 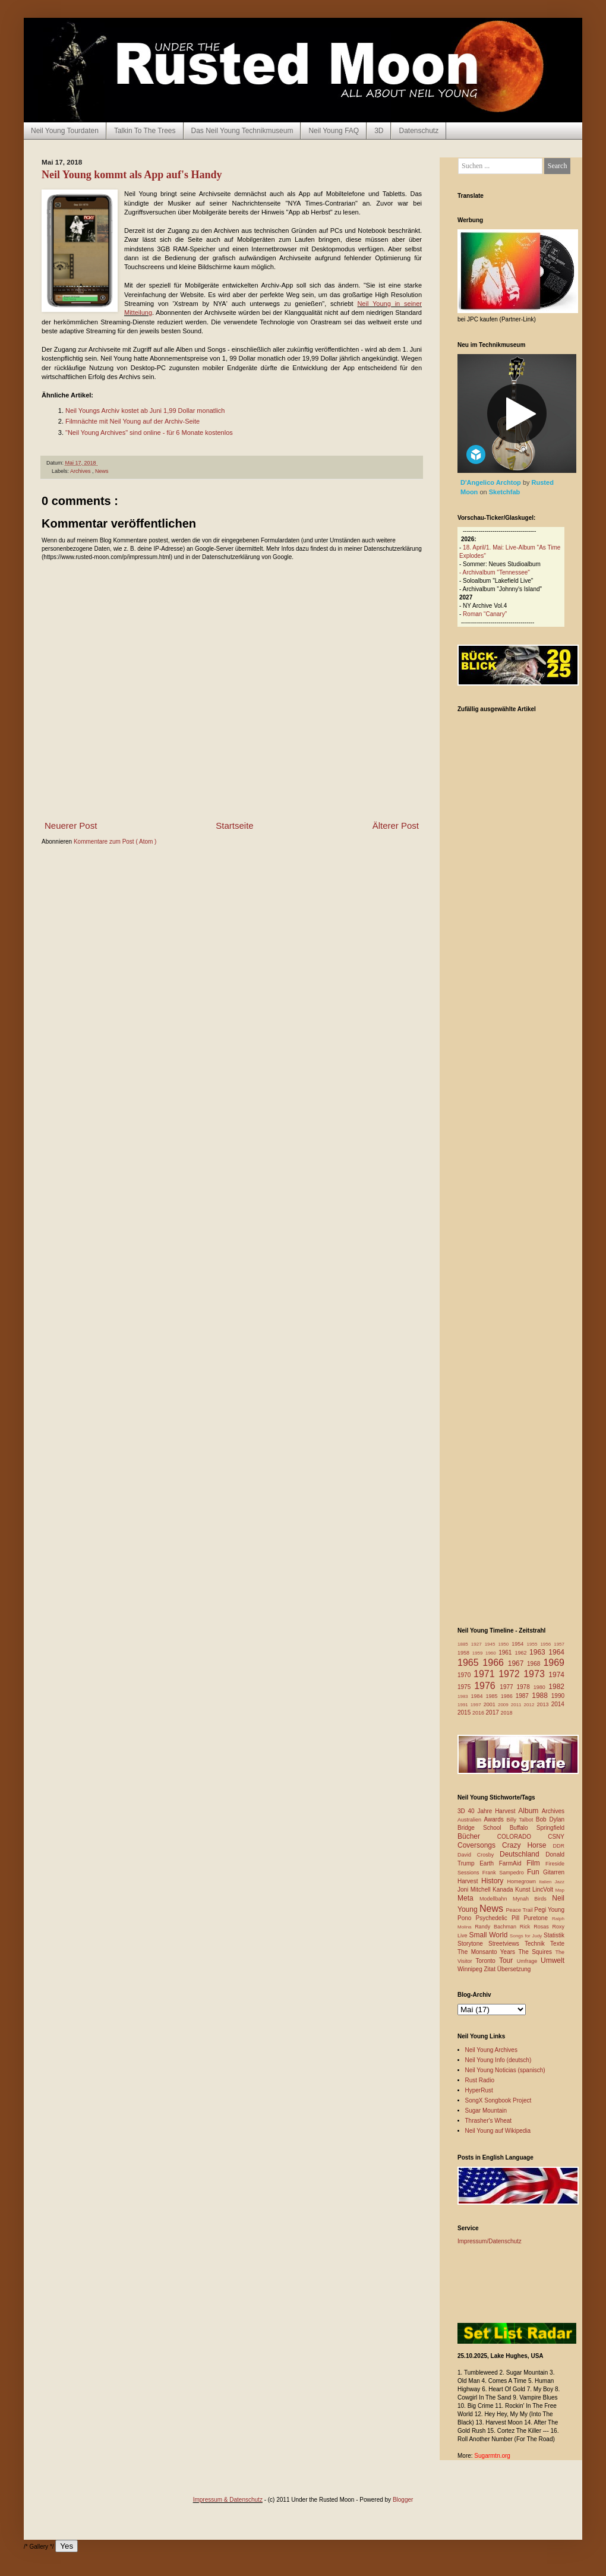 What do you see at coordinates (557, 1943) in the screenshot?
I see `Texte` at bounding box center [557, 1943].